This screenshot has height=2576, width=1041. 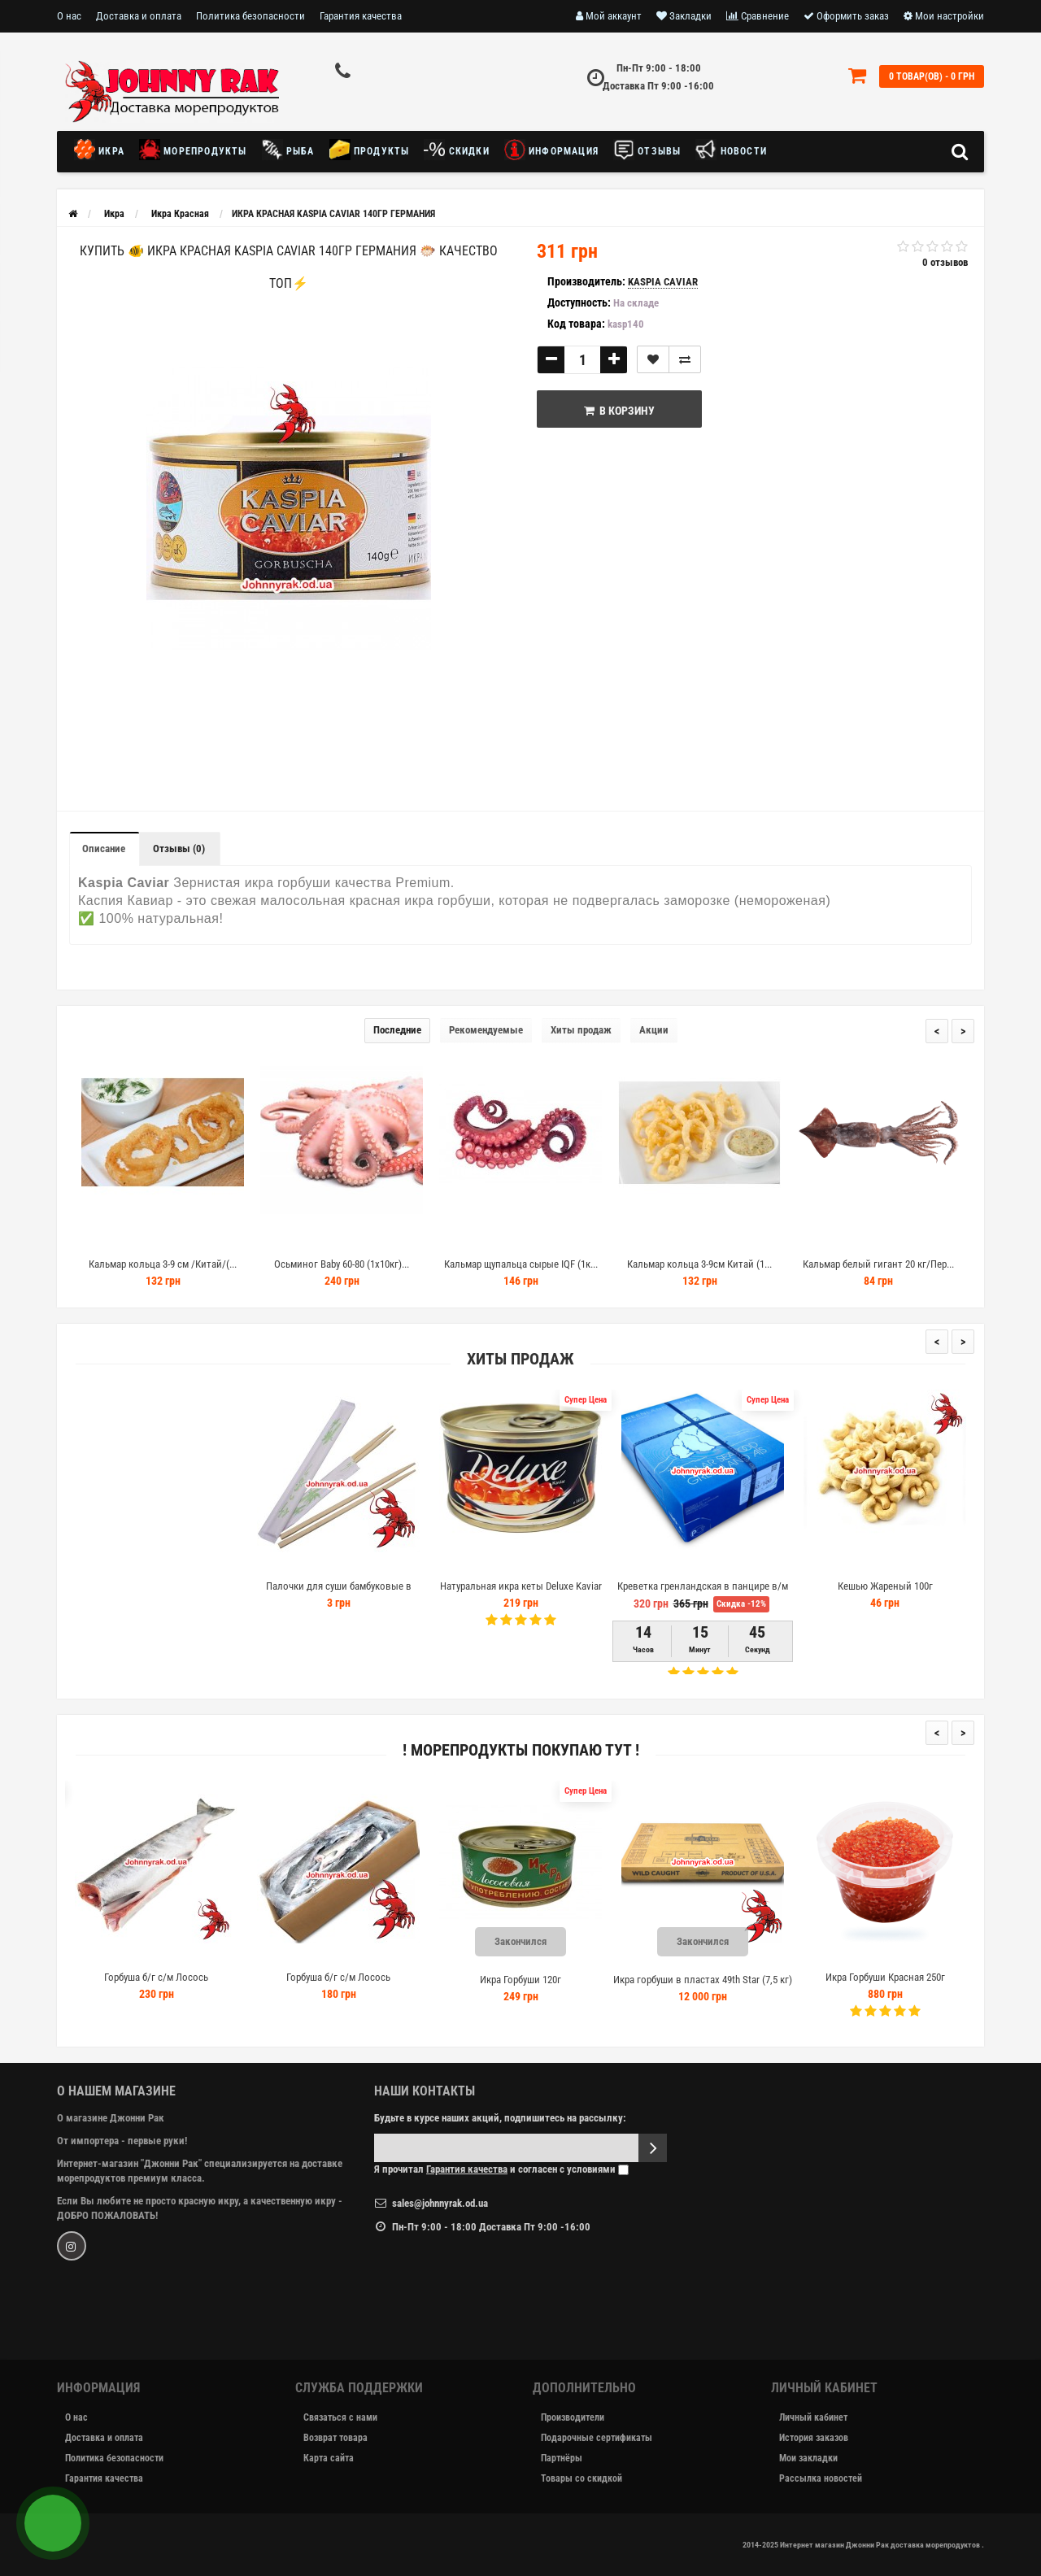 What do you see at coordinates (551, 149) in the screenshot?
I see `Информация` at bounding box center [551, 149].